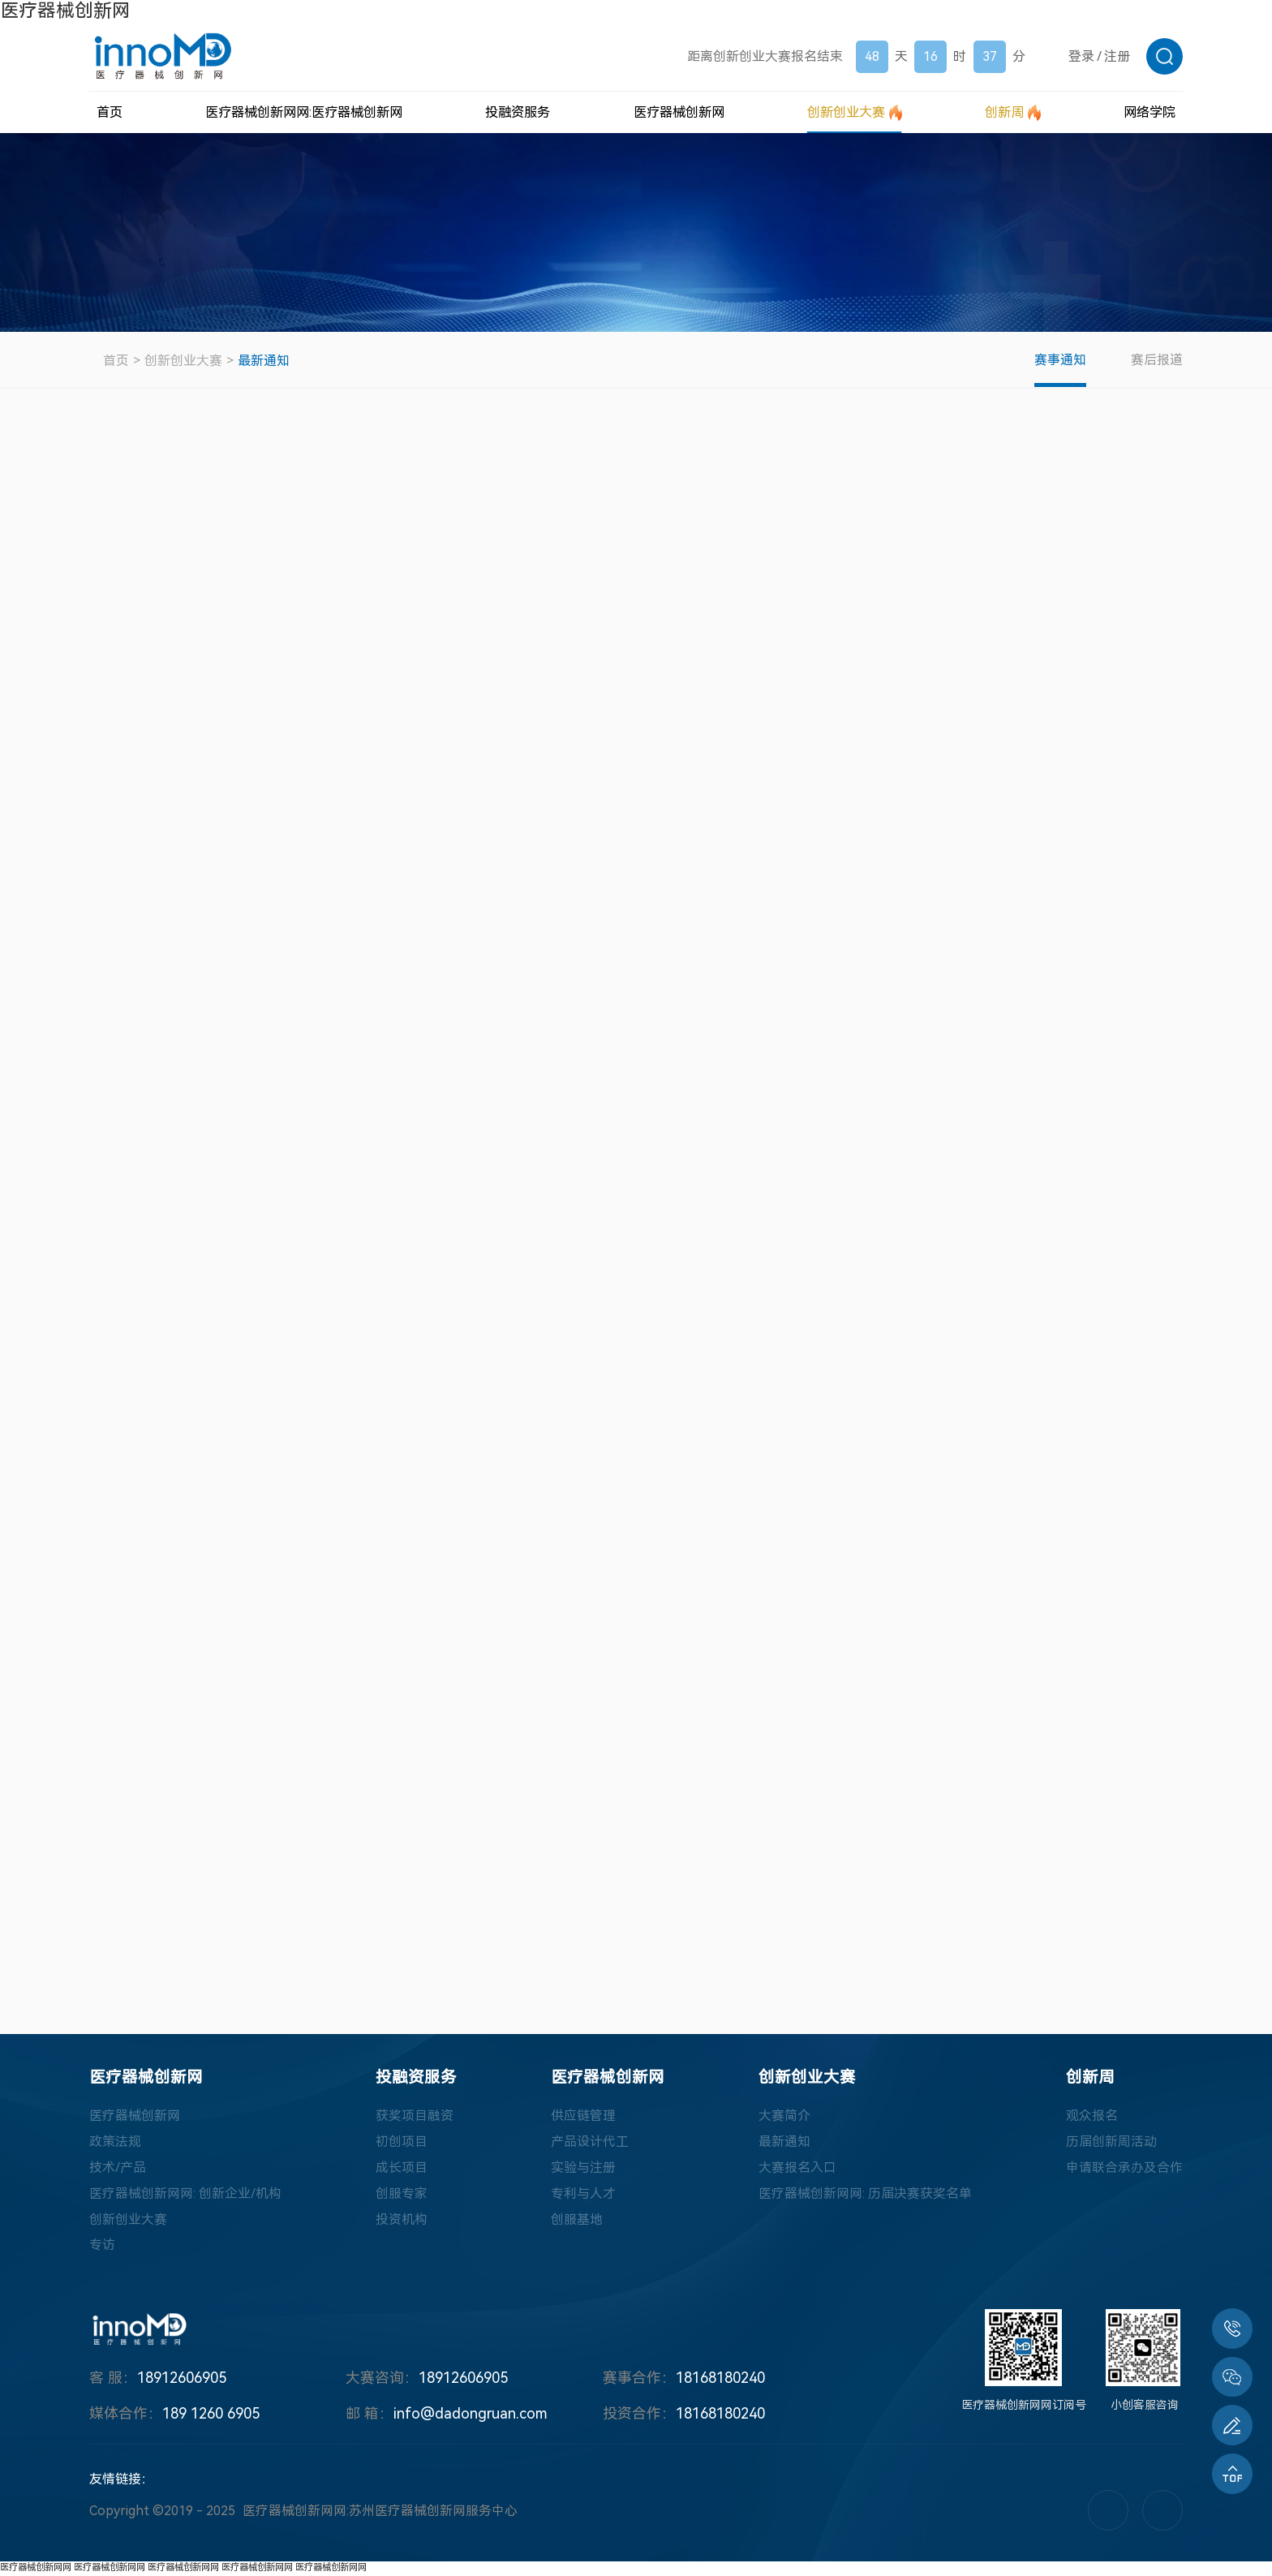 Image resolution: width=1272 pixels, height=2576 pixels. Describe the element at coordinates (865, 2196) in the screenshot. I see `医疗器械创新网网: 历届决赛获奖名单` at that location.